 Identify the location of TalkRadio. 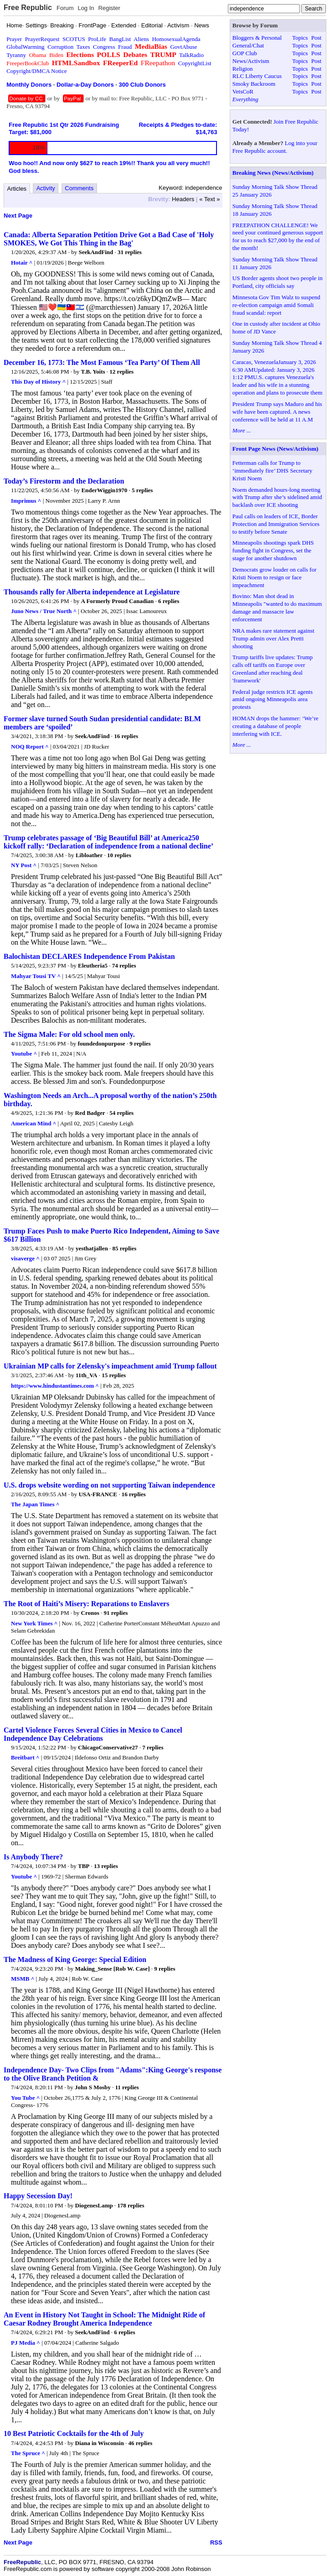
(191, 55).